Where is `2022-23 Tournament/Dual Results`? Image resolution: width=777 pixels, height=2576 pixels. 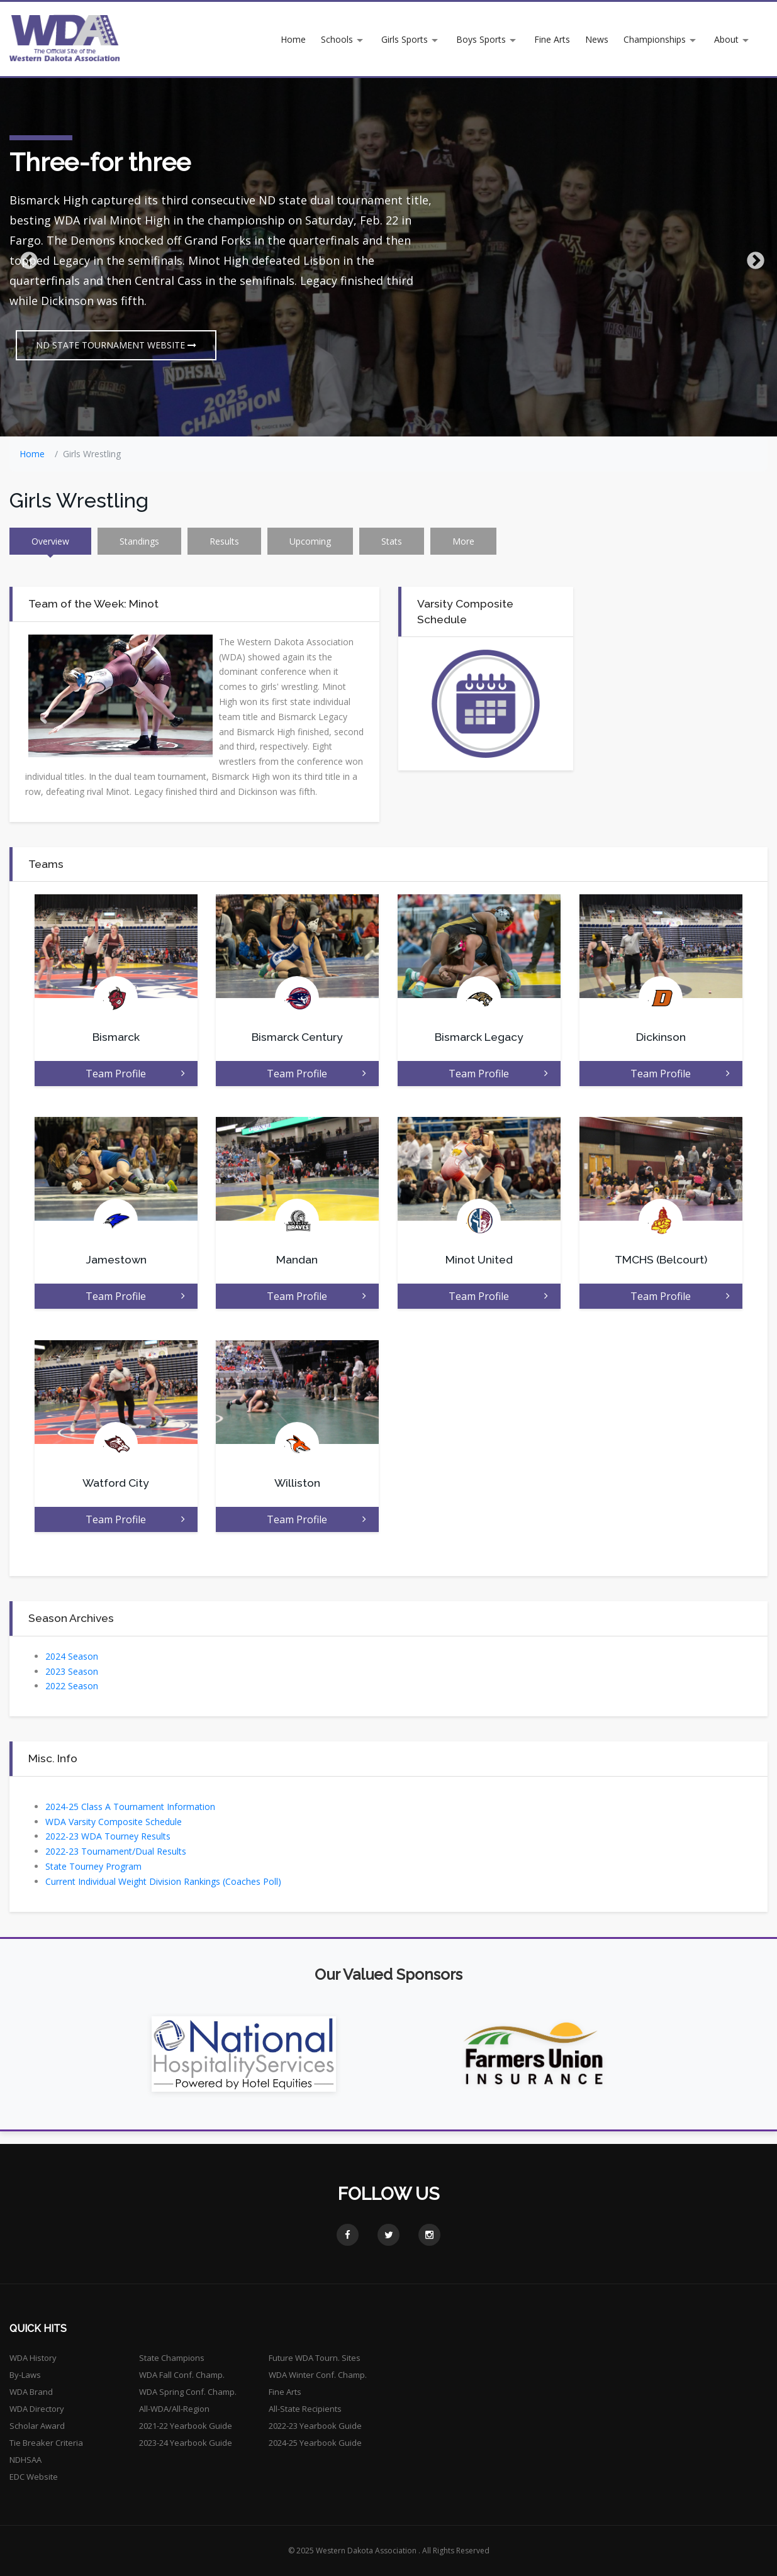
2022-23 Tournament/Dual Results is located at coordinates (115, 1851).